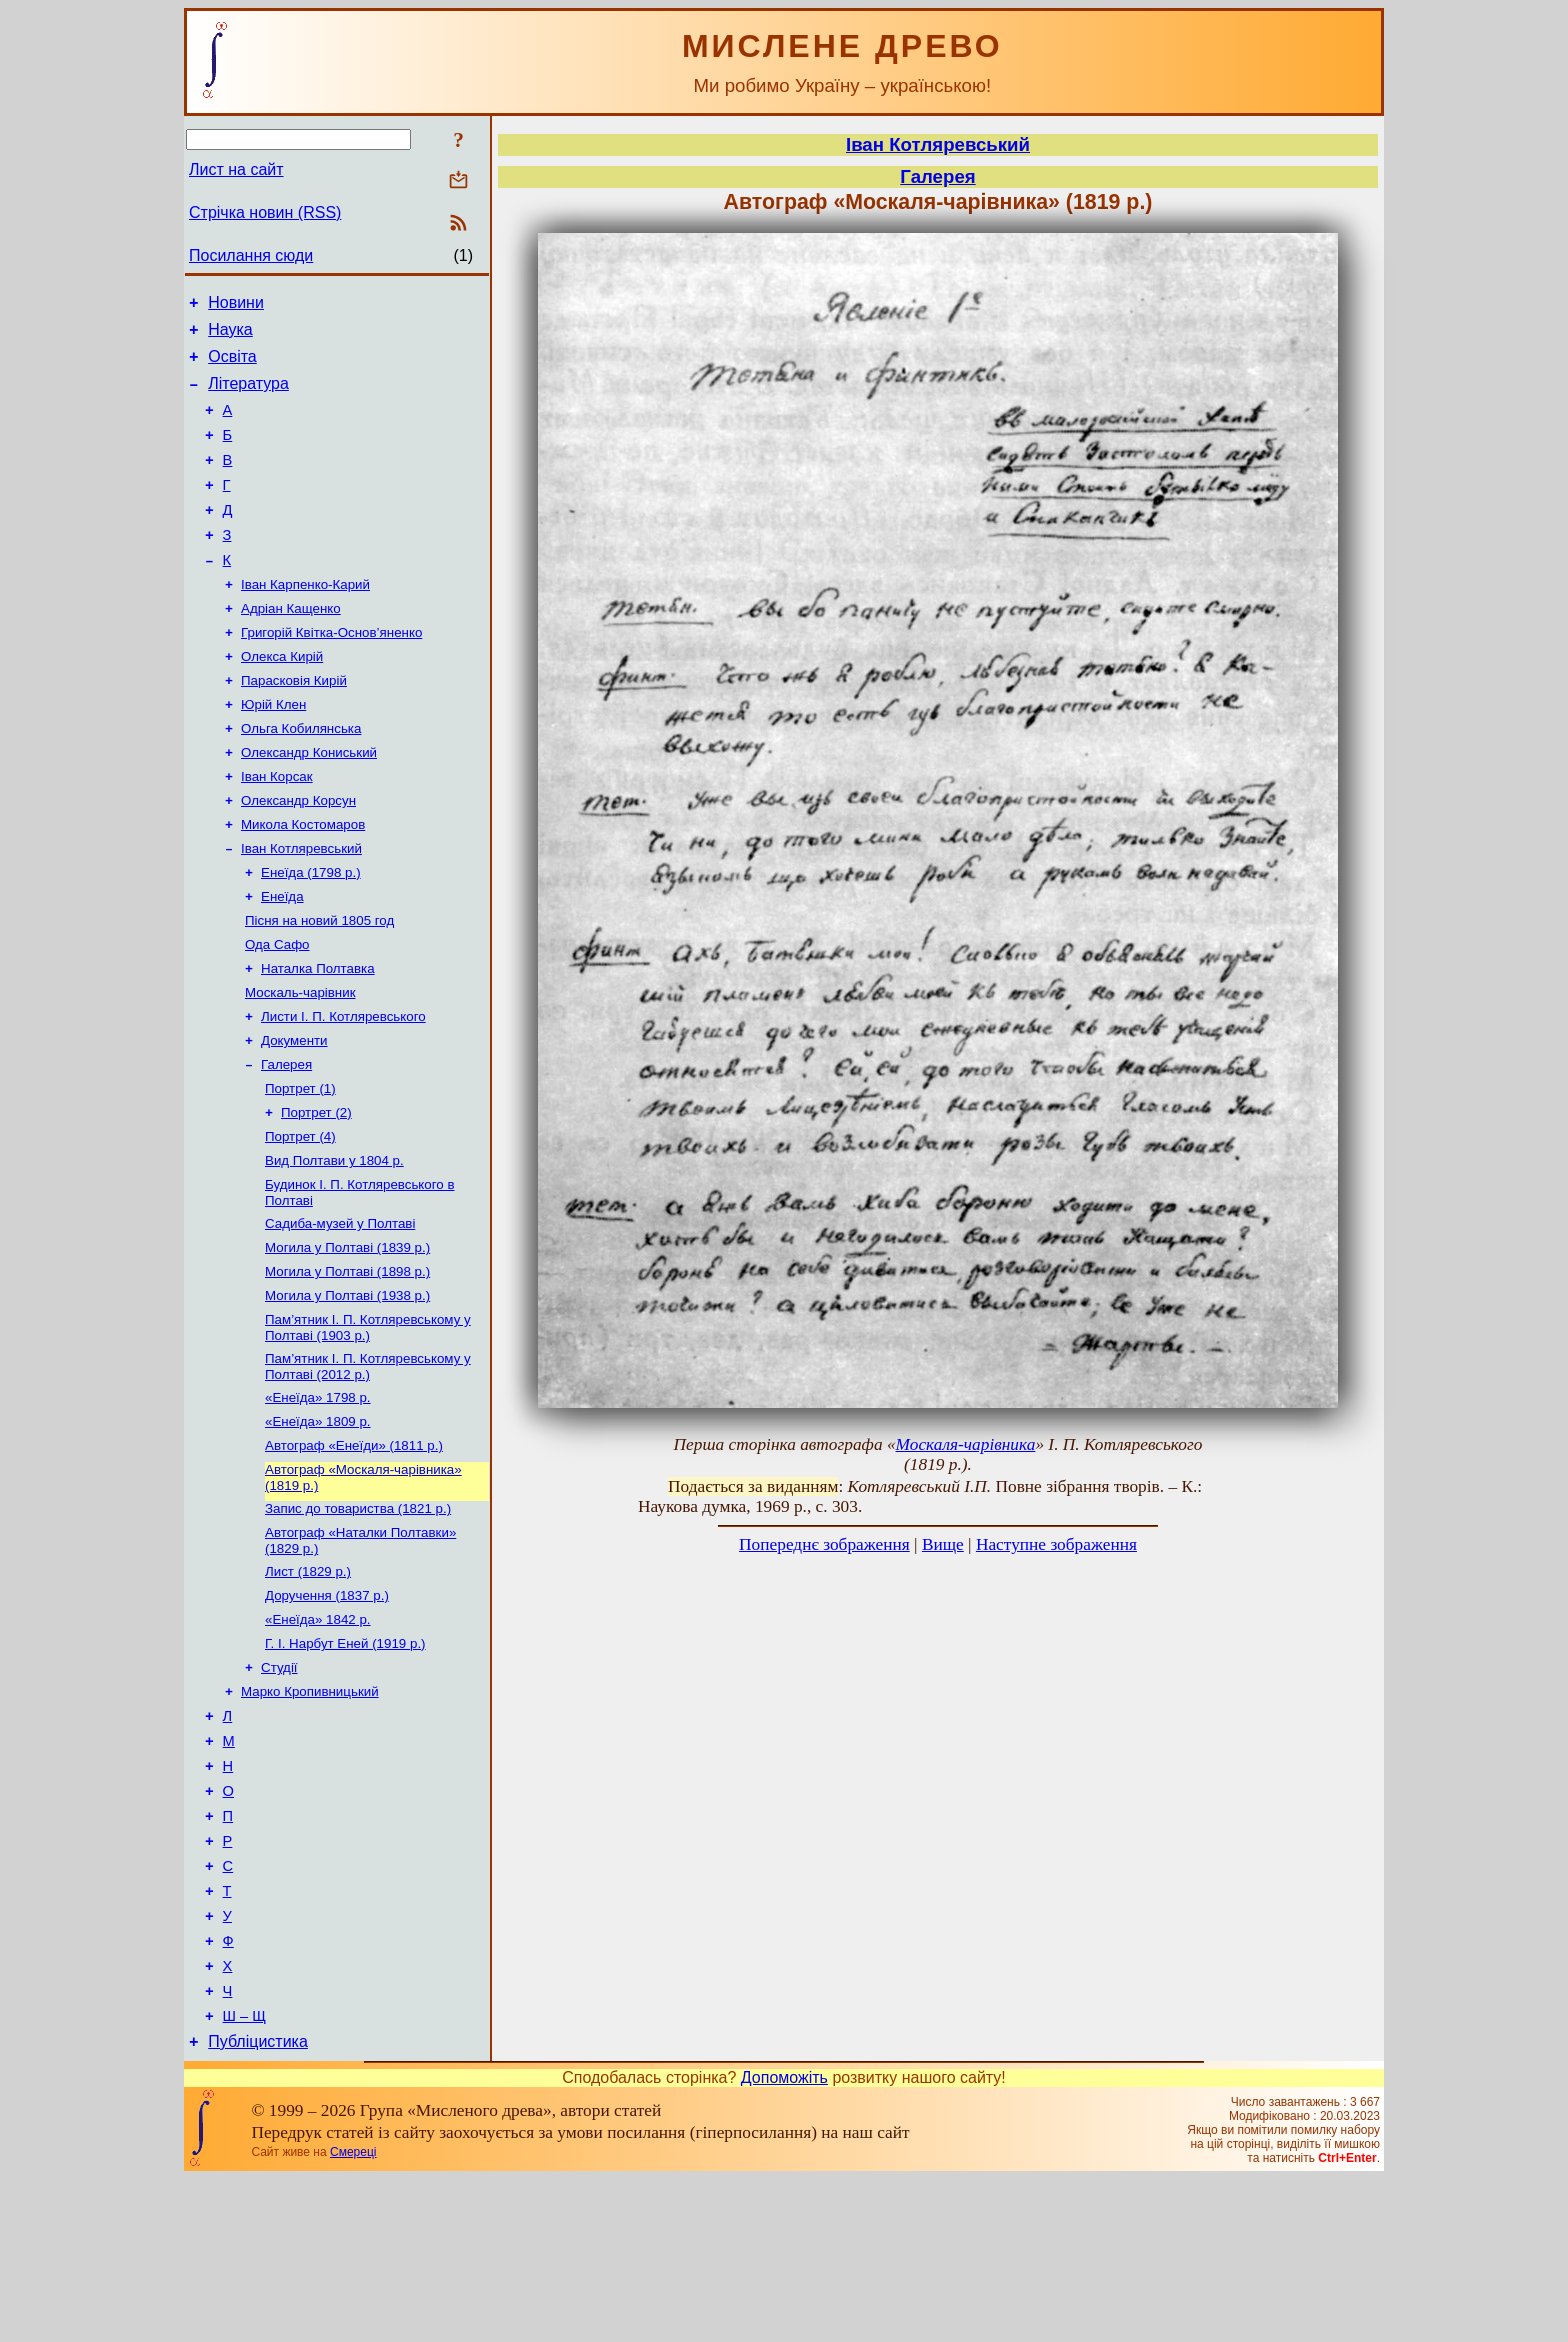  What do you see at coordinates (310, 1812) in the screenshot?
I see `Марко Кропивницький` at bounding box center [310, 1812].